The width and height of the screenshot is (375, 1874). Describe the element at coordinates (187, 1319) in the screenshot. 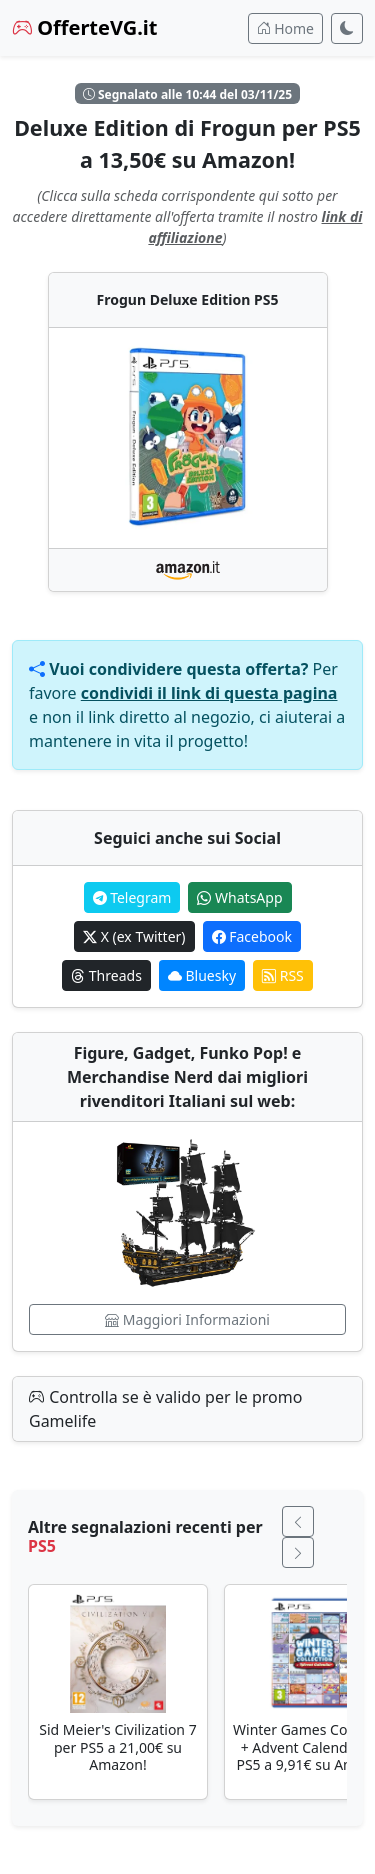

I see `Maggiori Informazioni` at that location.